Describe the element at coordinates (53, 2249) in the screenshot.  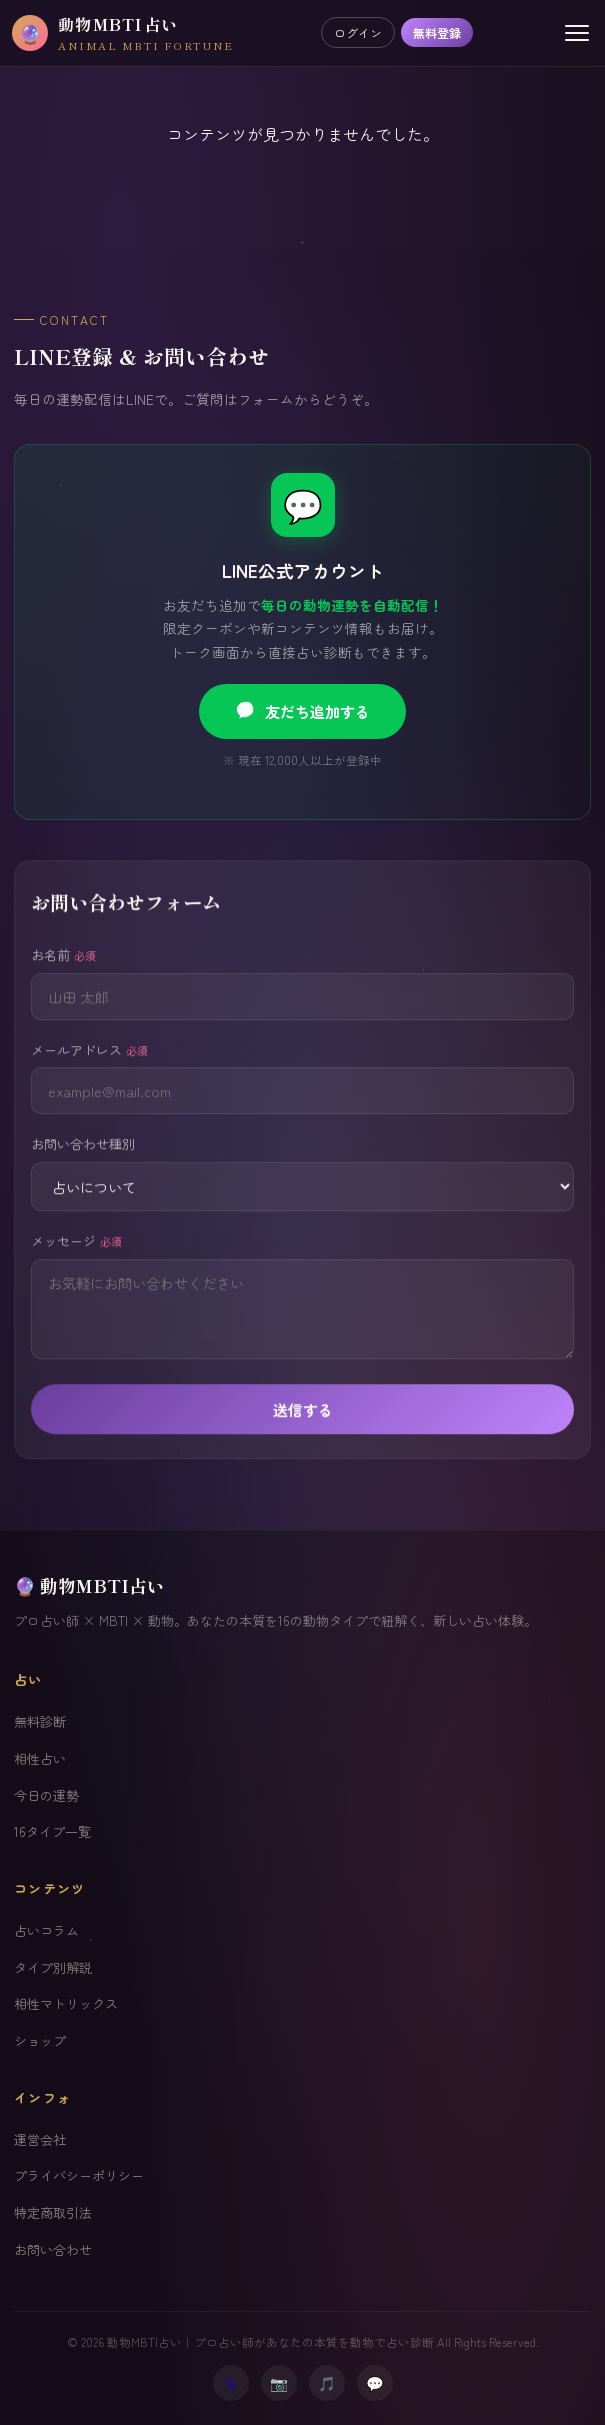
I see `お問い合わせ` at that location.